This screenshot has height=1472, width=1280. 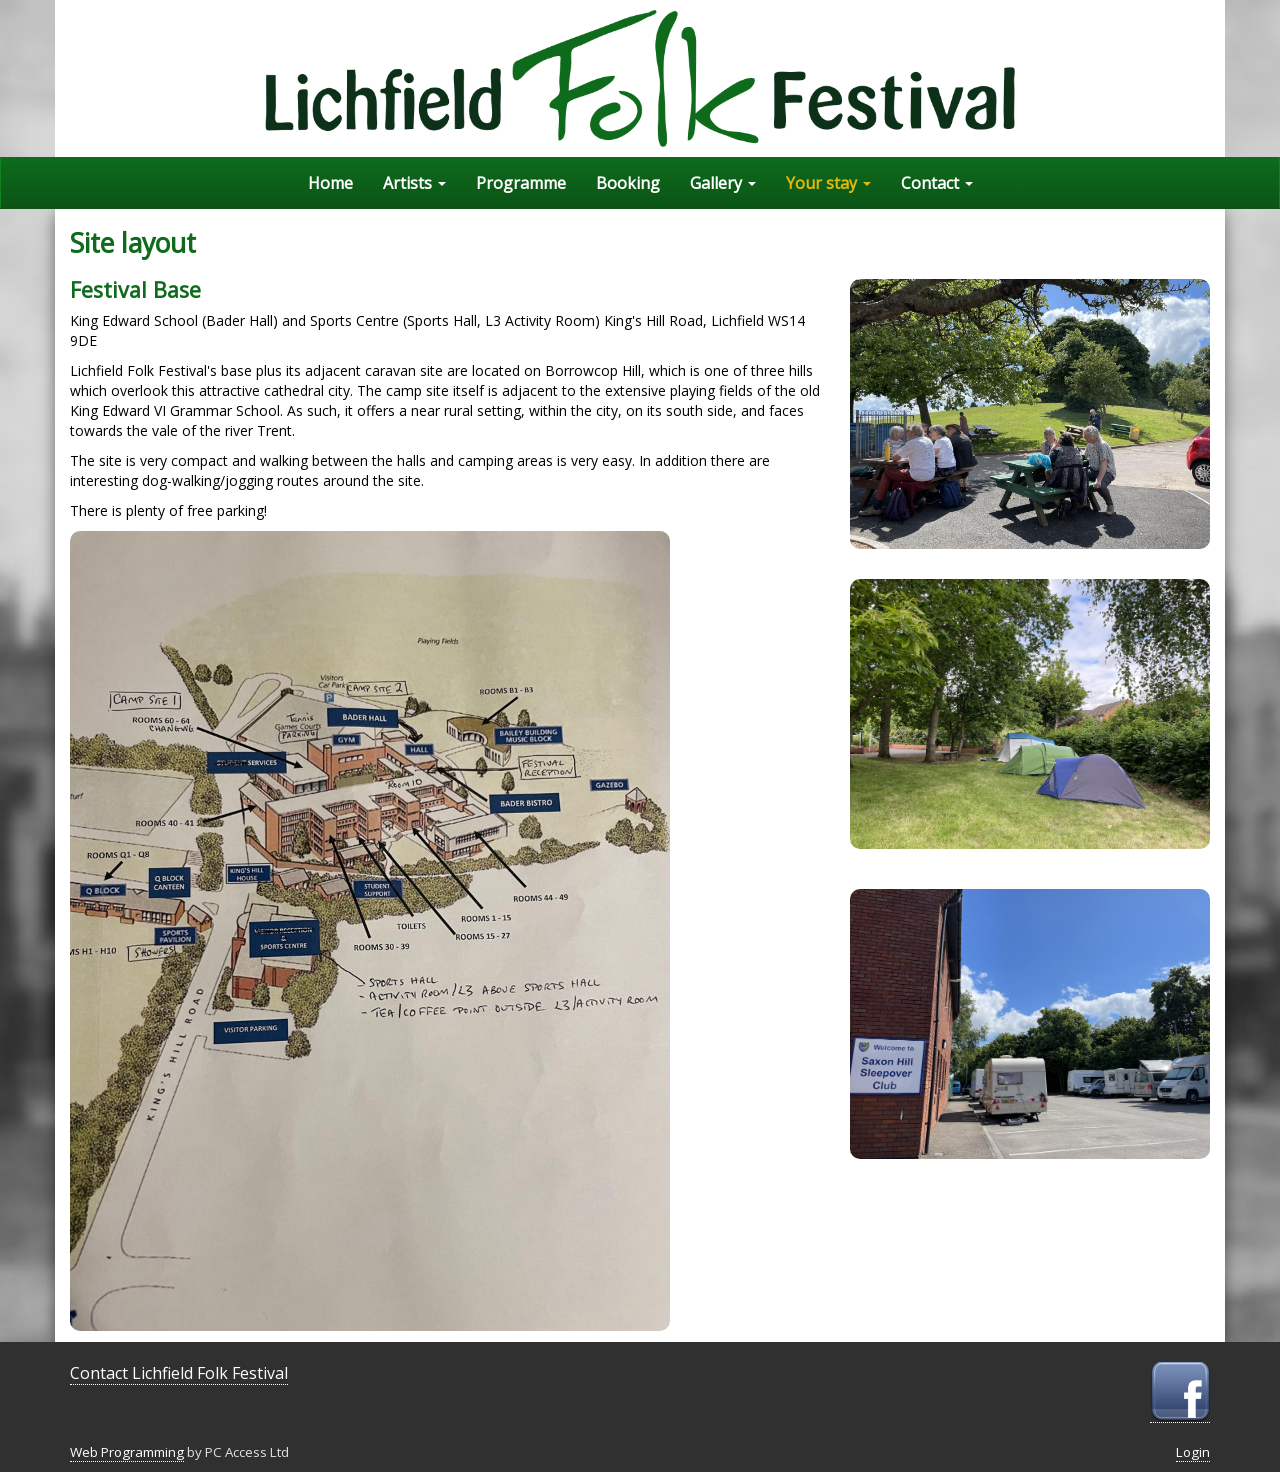 What do you see at coordinates (521, 183) in the screenshot?
I see `Programme` at bounding box center [521, 183].